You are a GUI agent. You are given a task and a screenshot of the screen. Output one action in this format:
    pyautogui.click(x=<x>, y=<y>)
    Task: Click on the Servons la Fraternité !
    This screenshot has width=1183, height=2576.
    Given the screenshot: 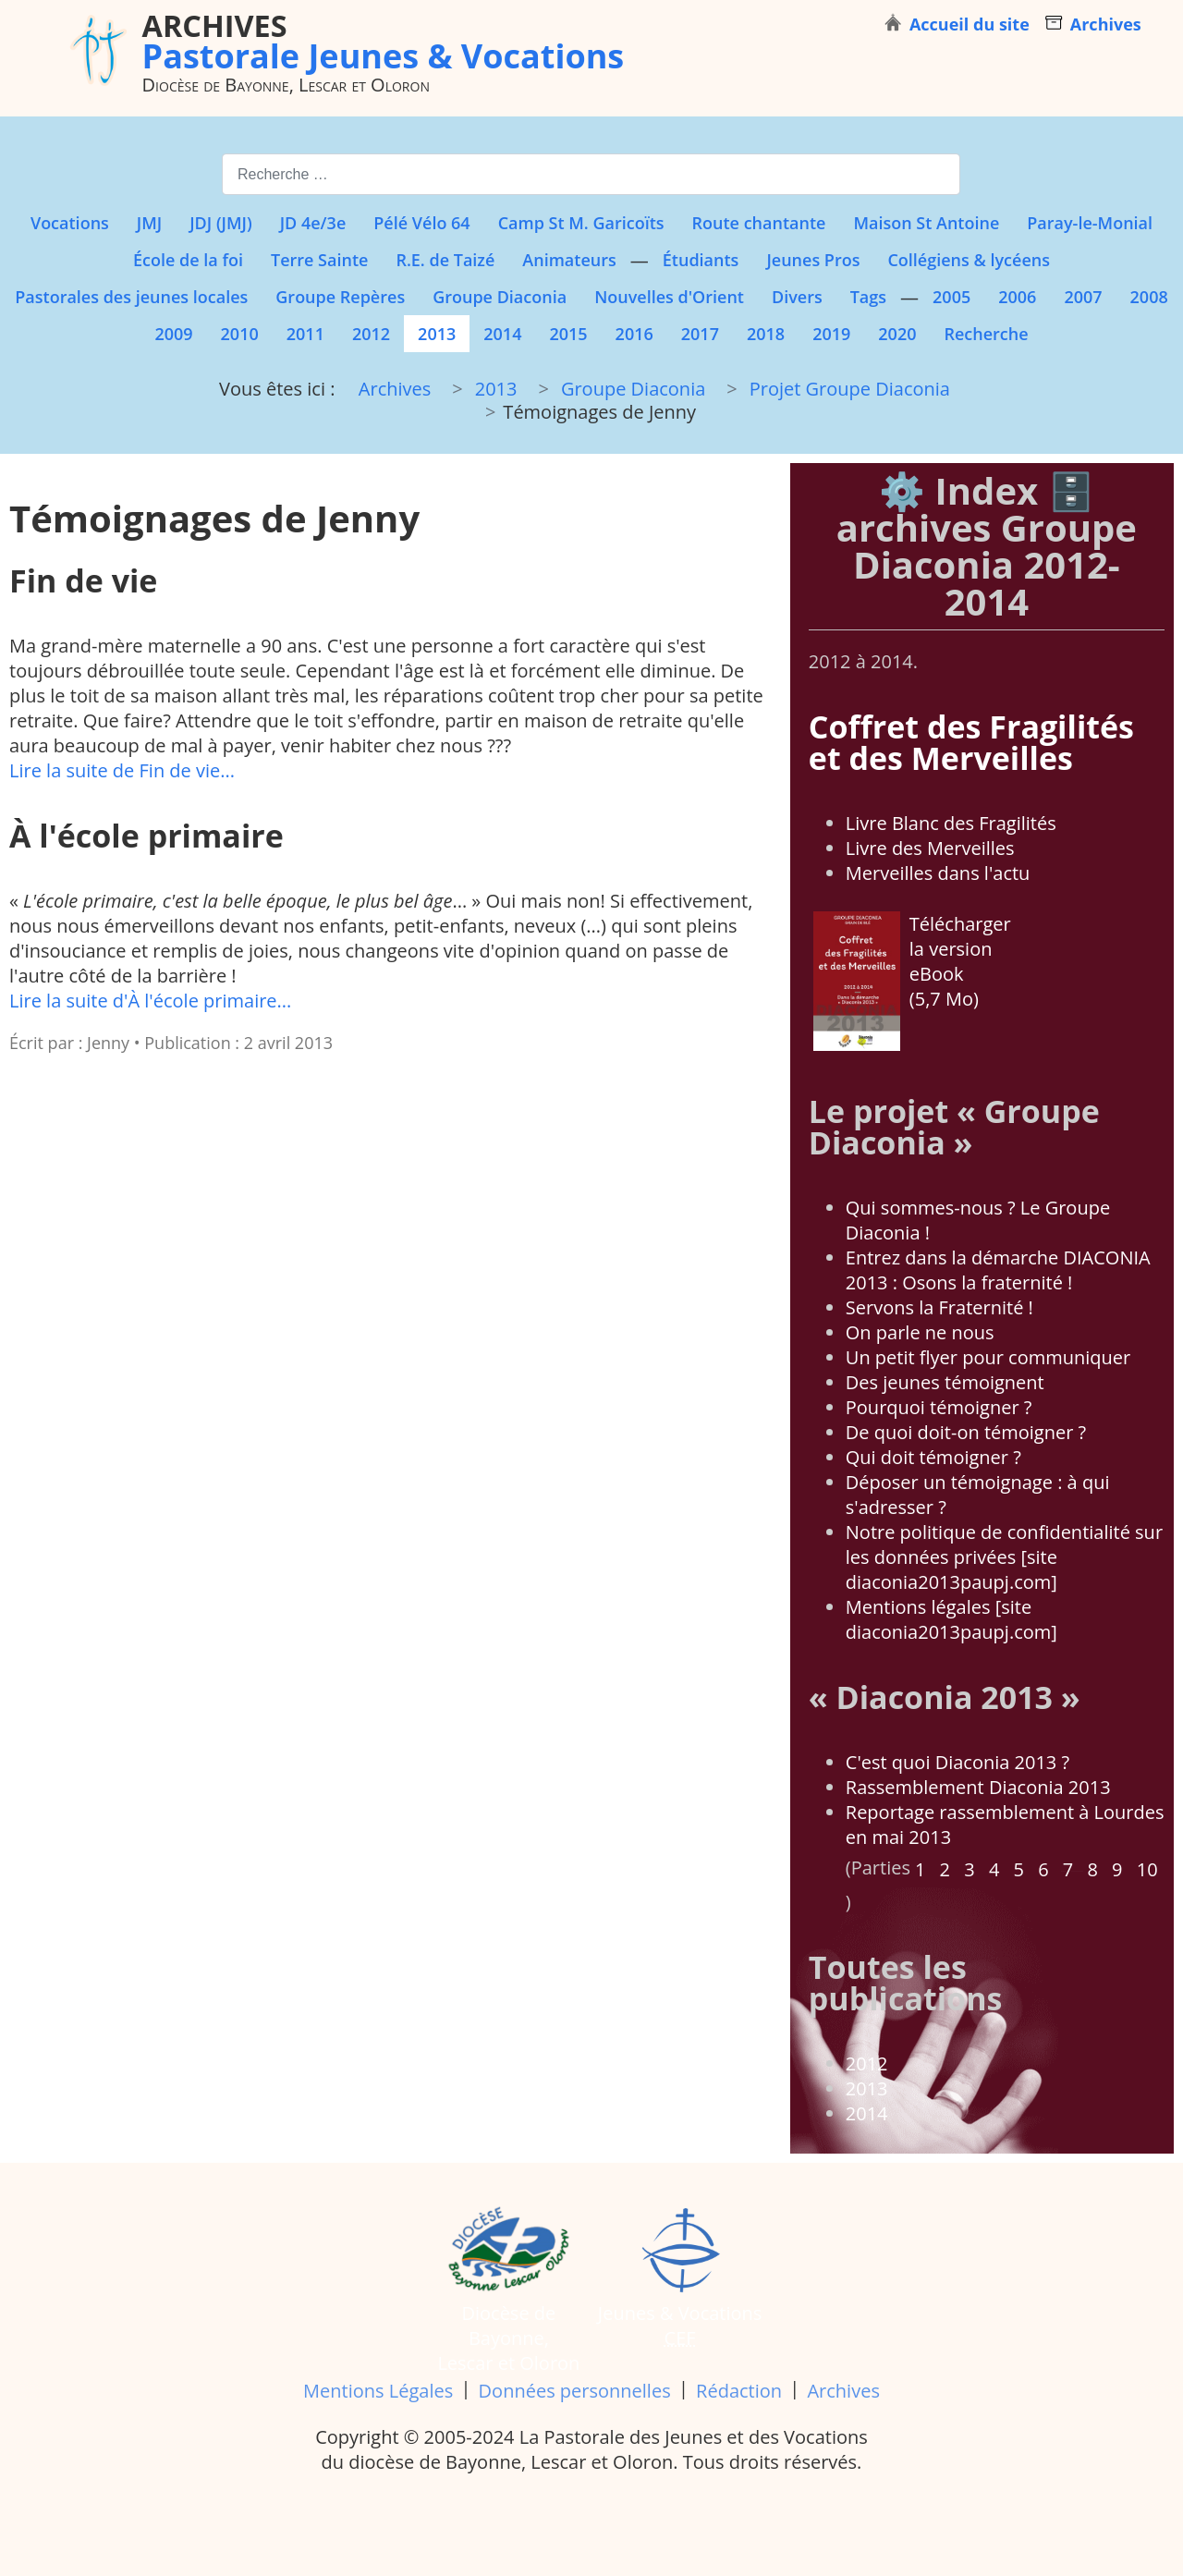 What is the action you would take?
    pyautogui.click(x=939, y=1307)
    